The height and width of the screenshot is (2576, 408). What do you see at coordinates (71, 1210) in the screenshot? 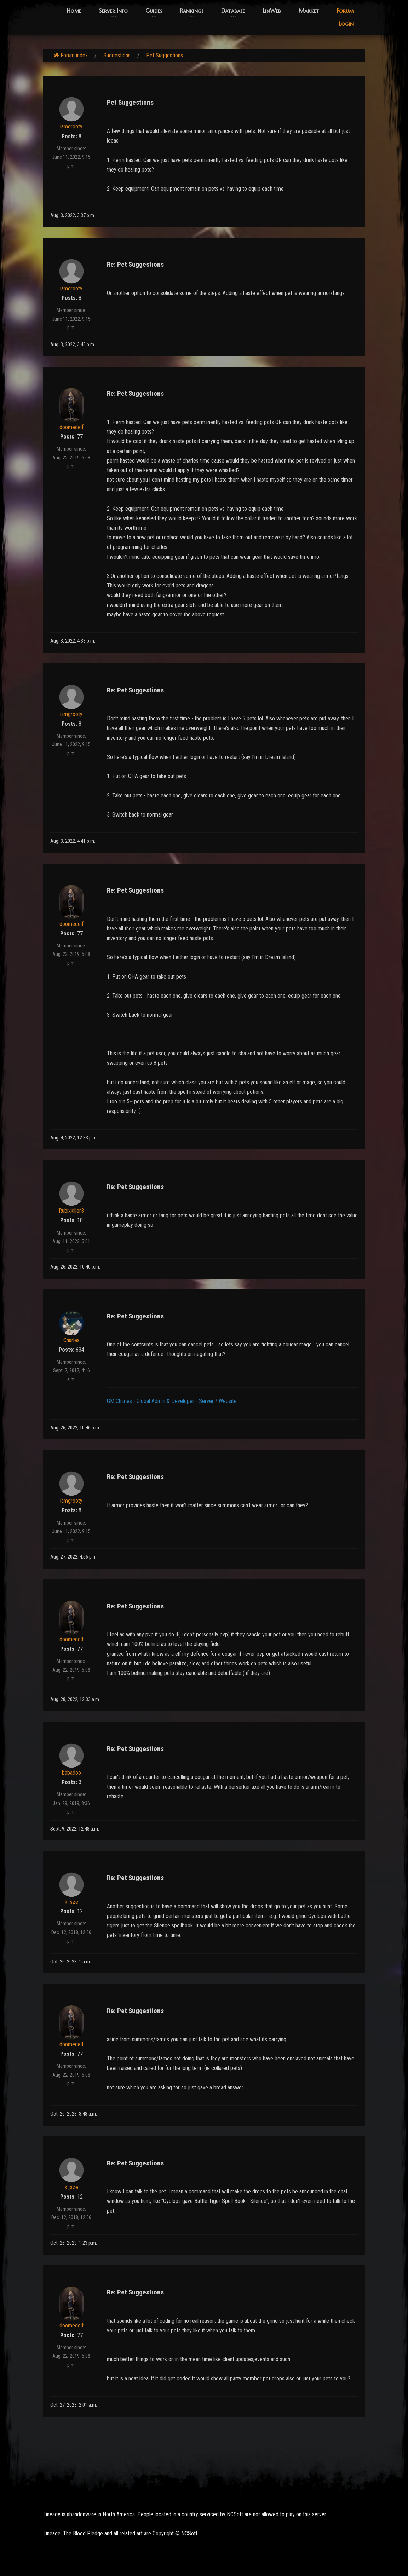
I see `Rubixkiller3` at bounding box center [71, 1210].